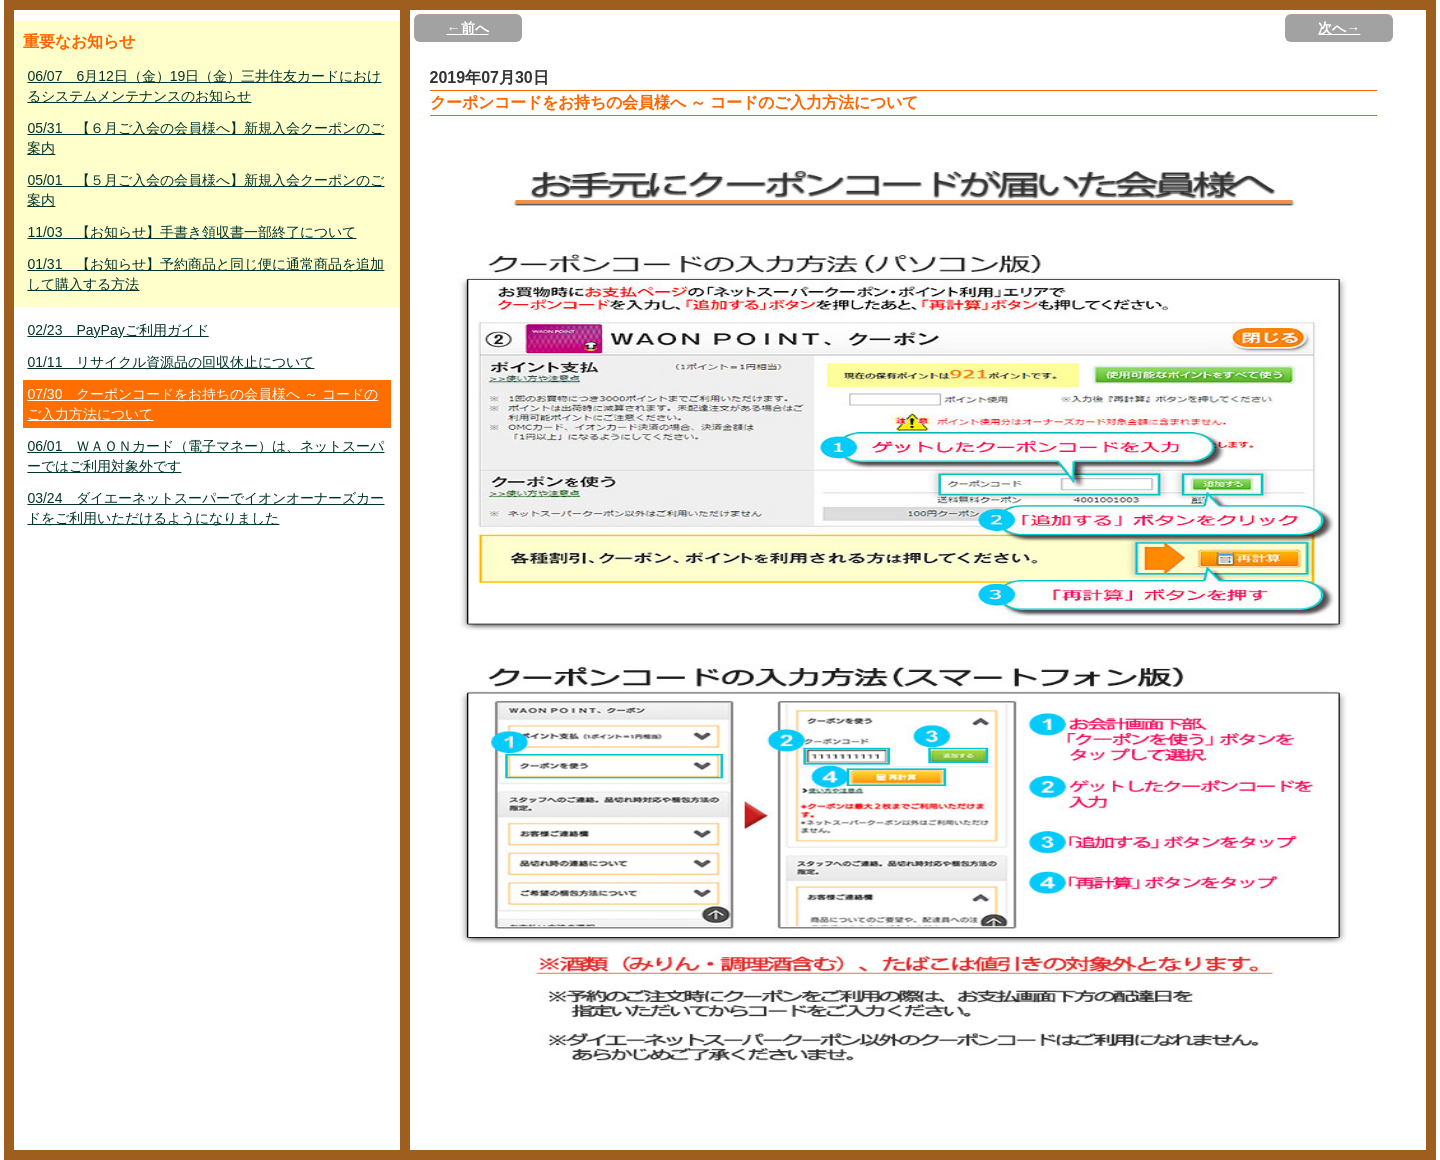 This screenshot has height=1160, width=1440. I want to click on 05/01 【５月ご入会の会員様へ】新規入会クーポンのご案内, so click(205, 190).